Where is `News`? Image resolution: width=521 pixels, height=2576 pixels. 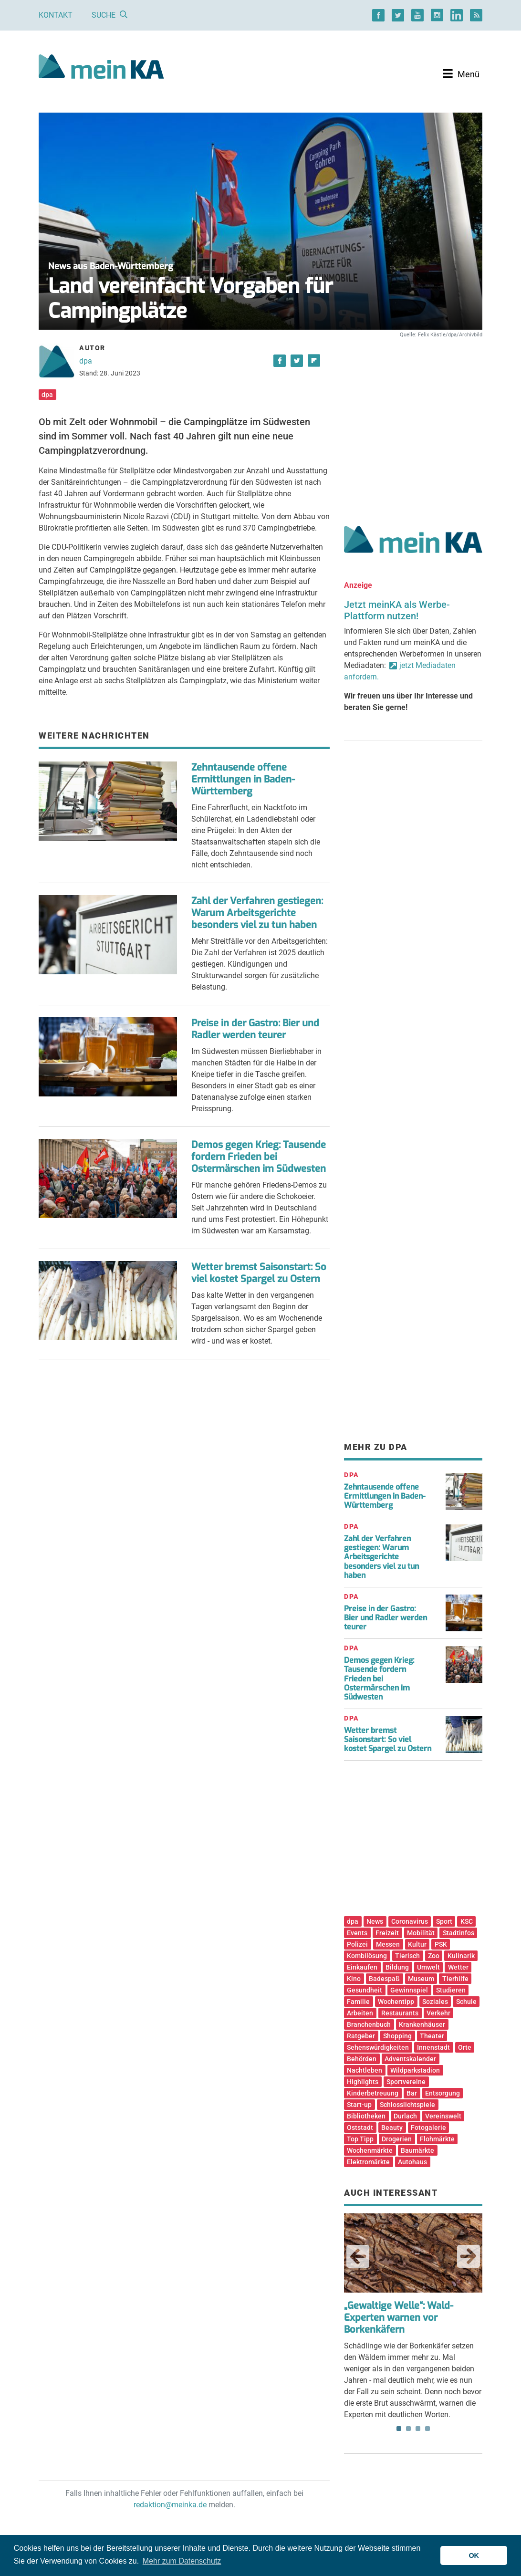 News is located at coordinates (374, 1921).